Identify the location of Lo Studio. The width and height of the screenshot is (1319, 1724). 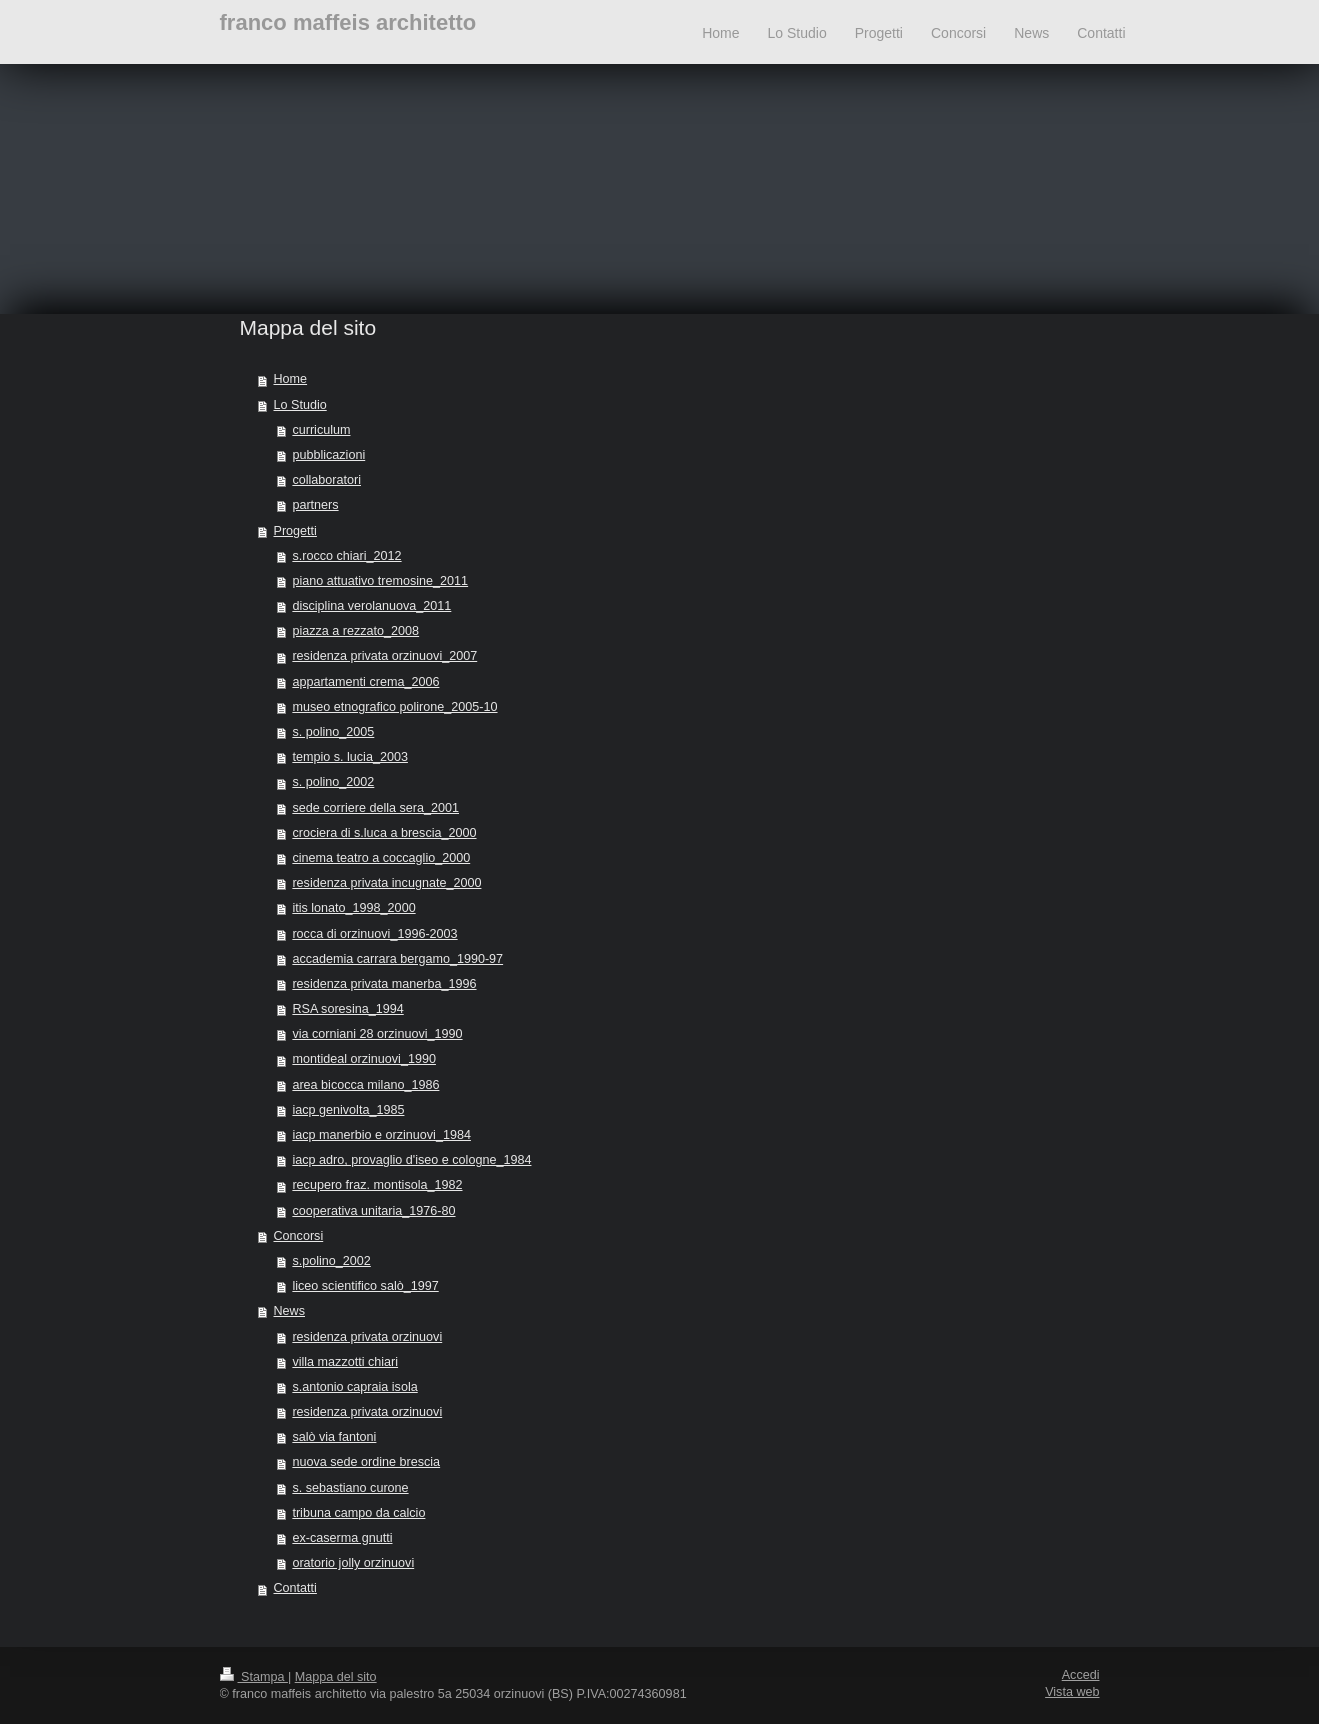
(300, 405).